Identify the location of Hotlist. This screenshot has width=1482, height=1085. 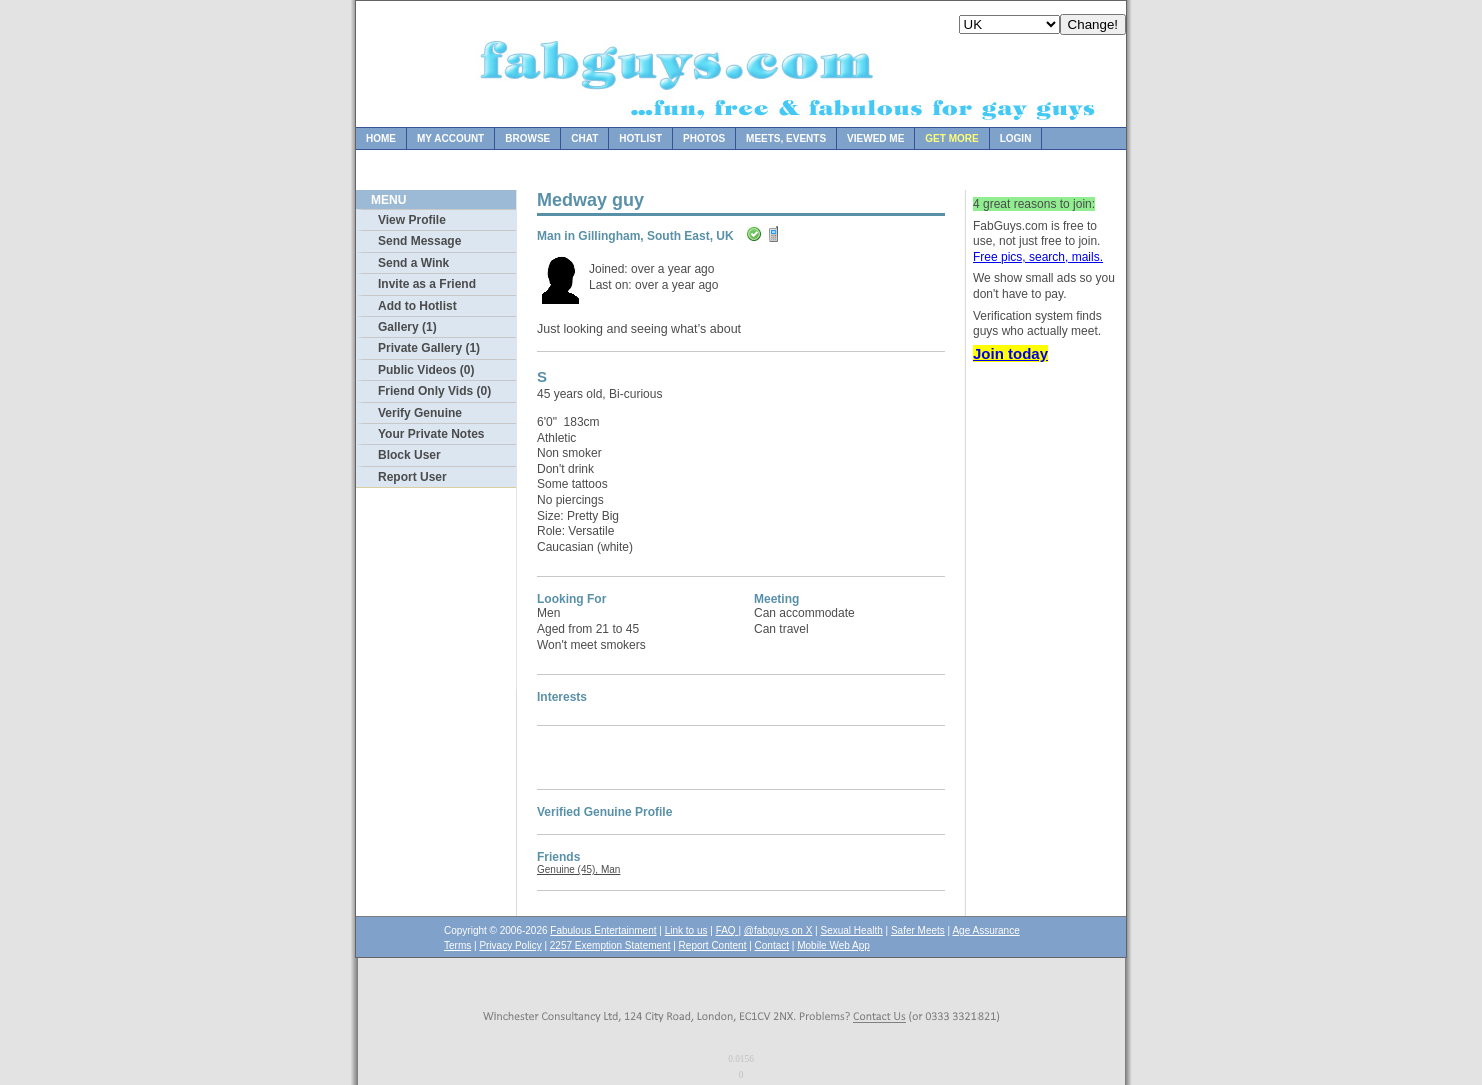
(640, 138).